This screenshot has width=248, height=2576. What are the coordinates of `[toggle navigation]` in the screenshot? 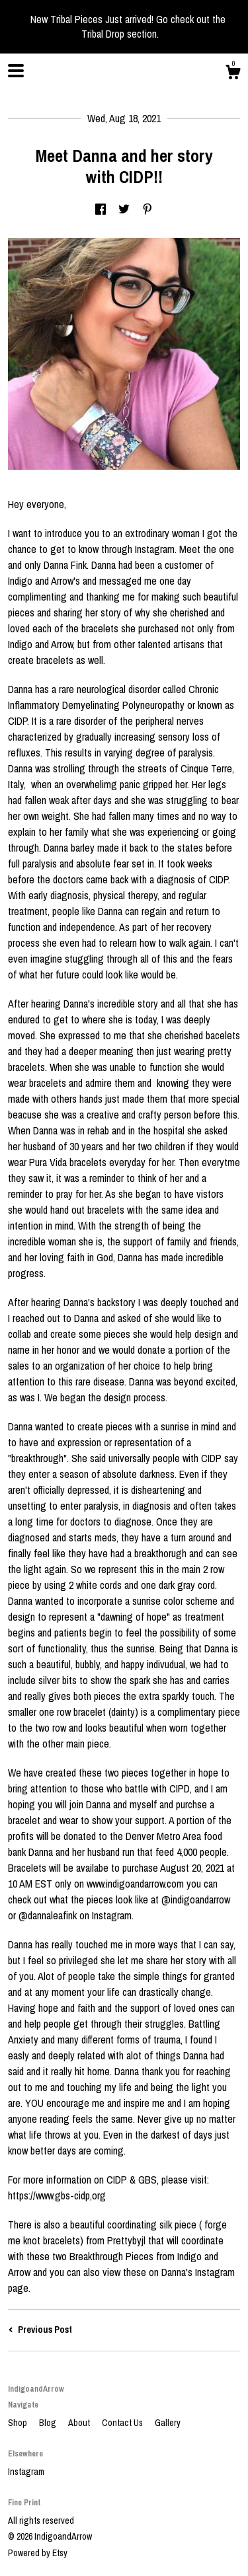 It's located at (16, 70).